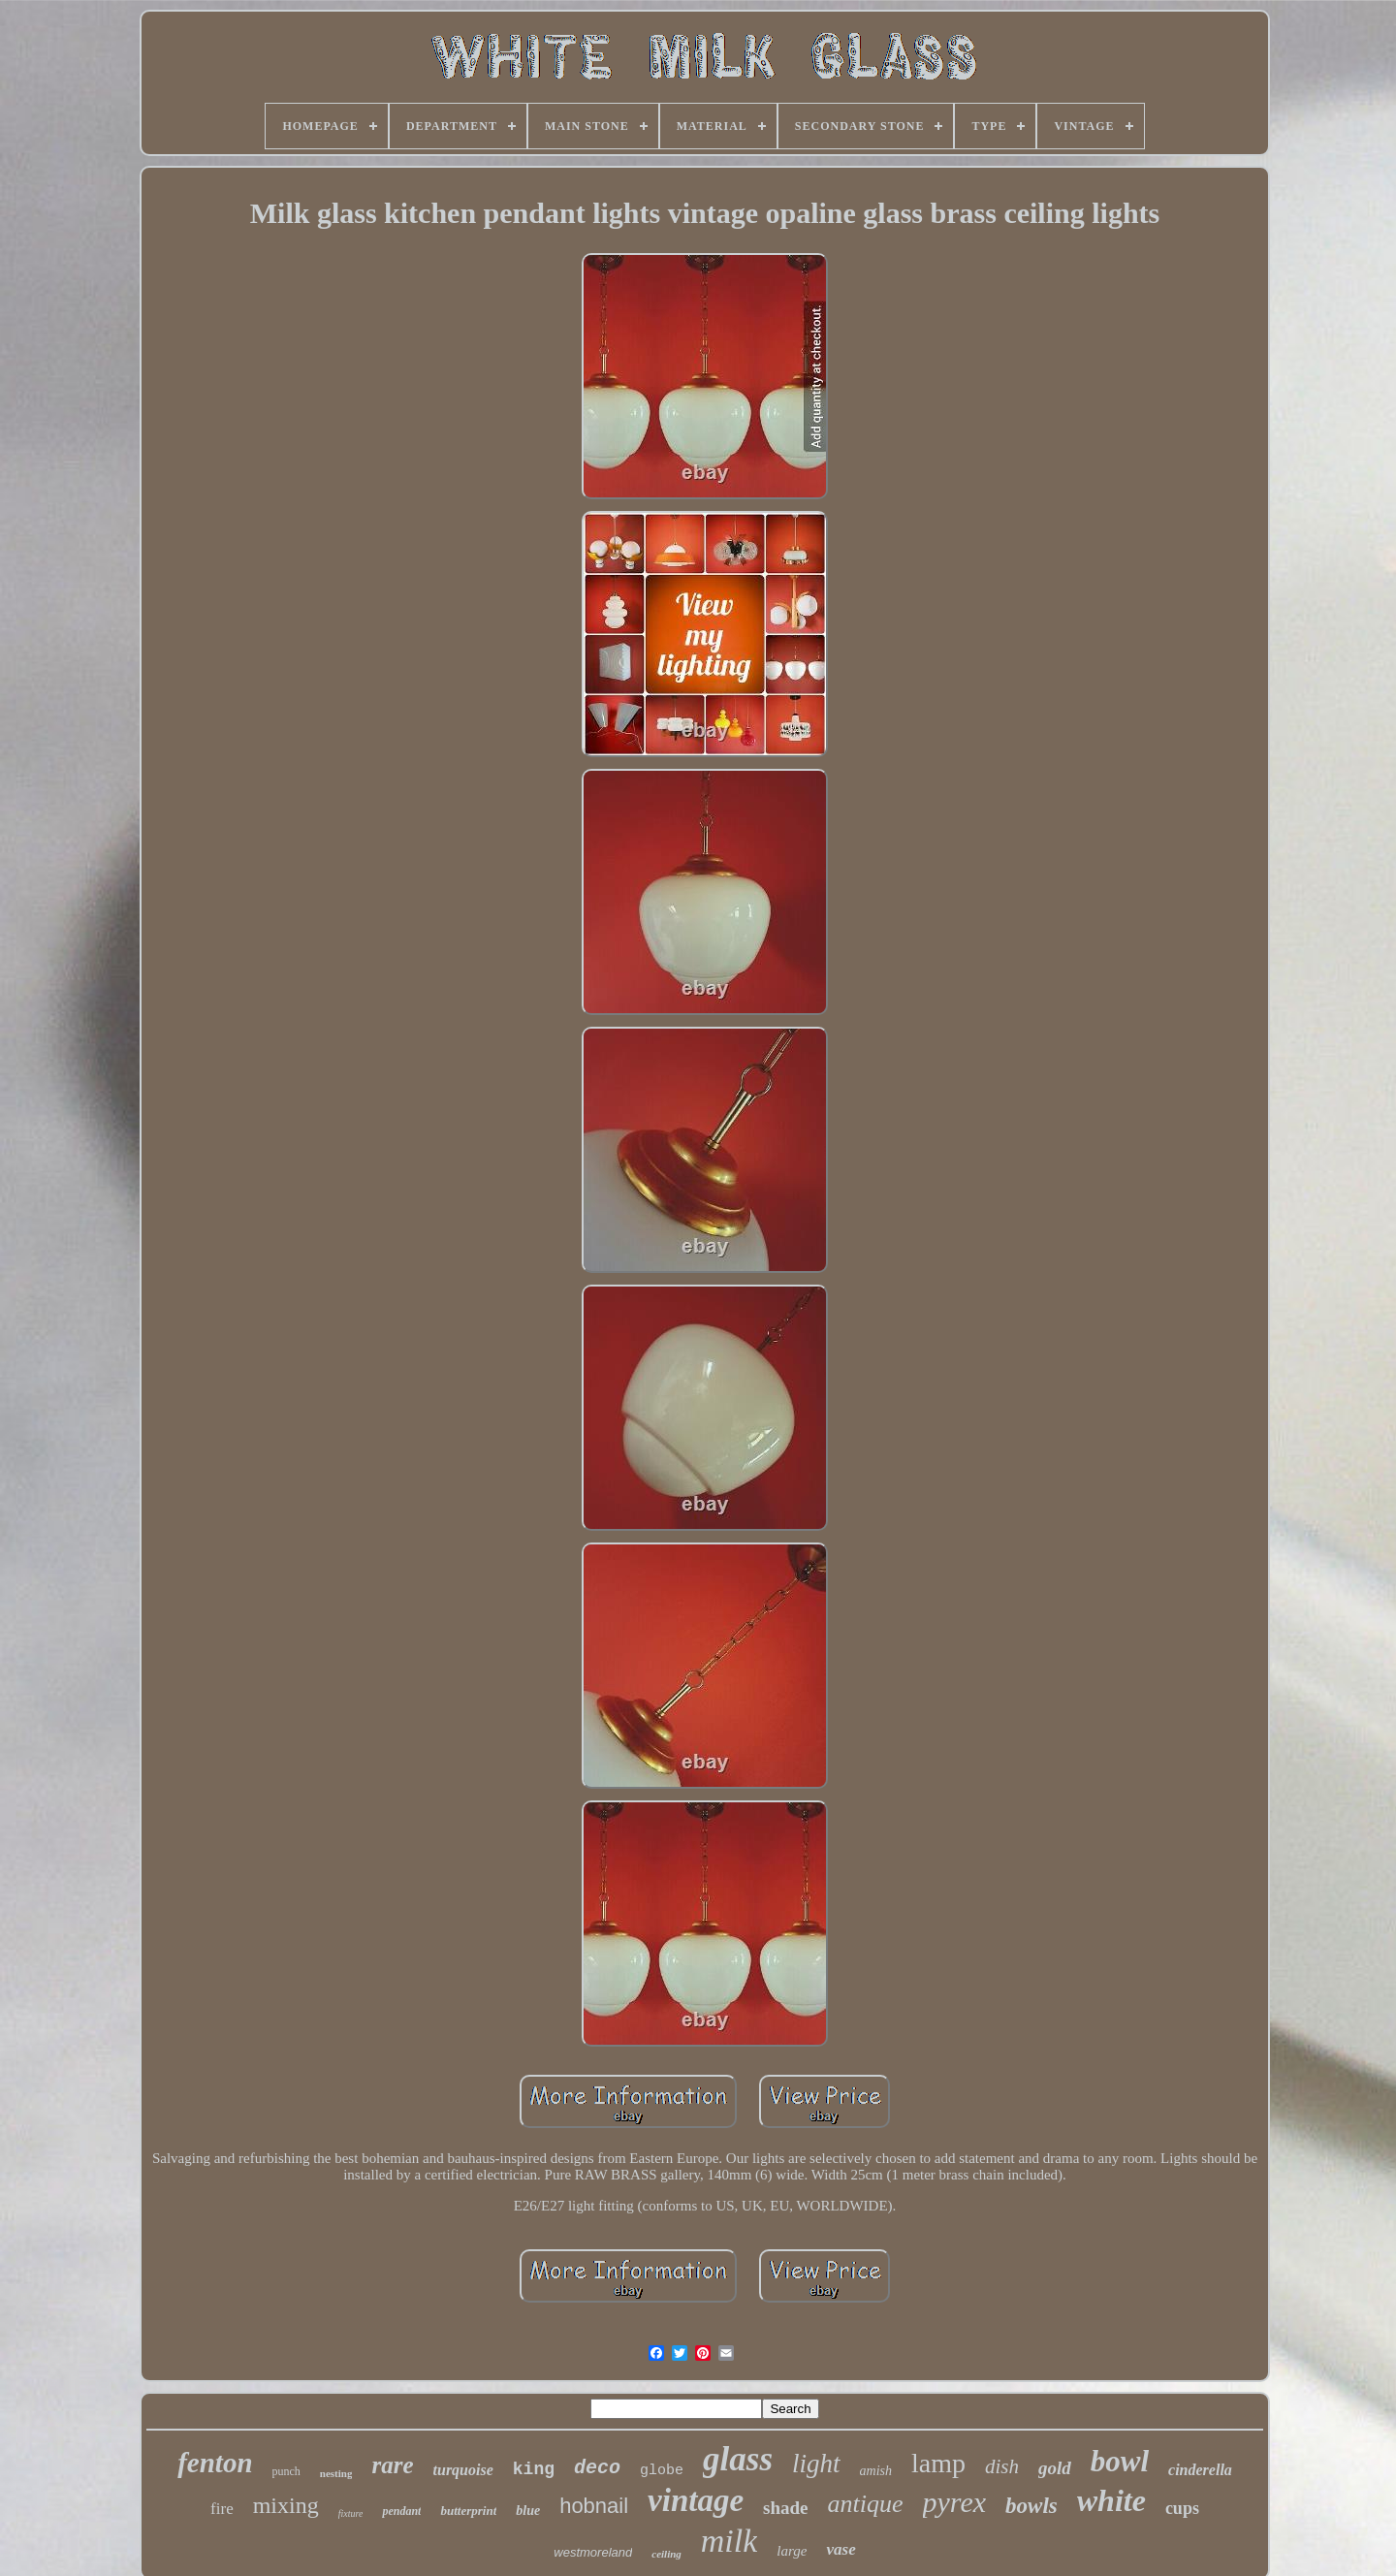 The width and height of the screenshot is (1396, 2576). Describe the element at coordinates (738, 2459) in the screenshot. I see `glass` at that location.